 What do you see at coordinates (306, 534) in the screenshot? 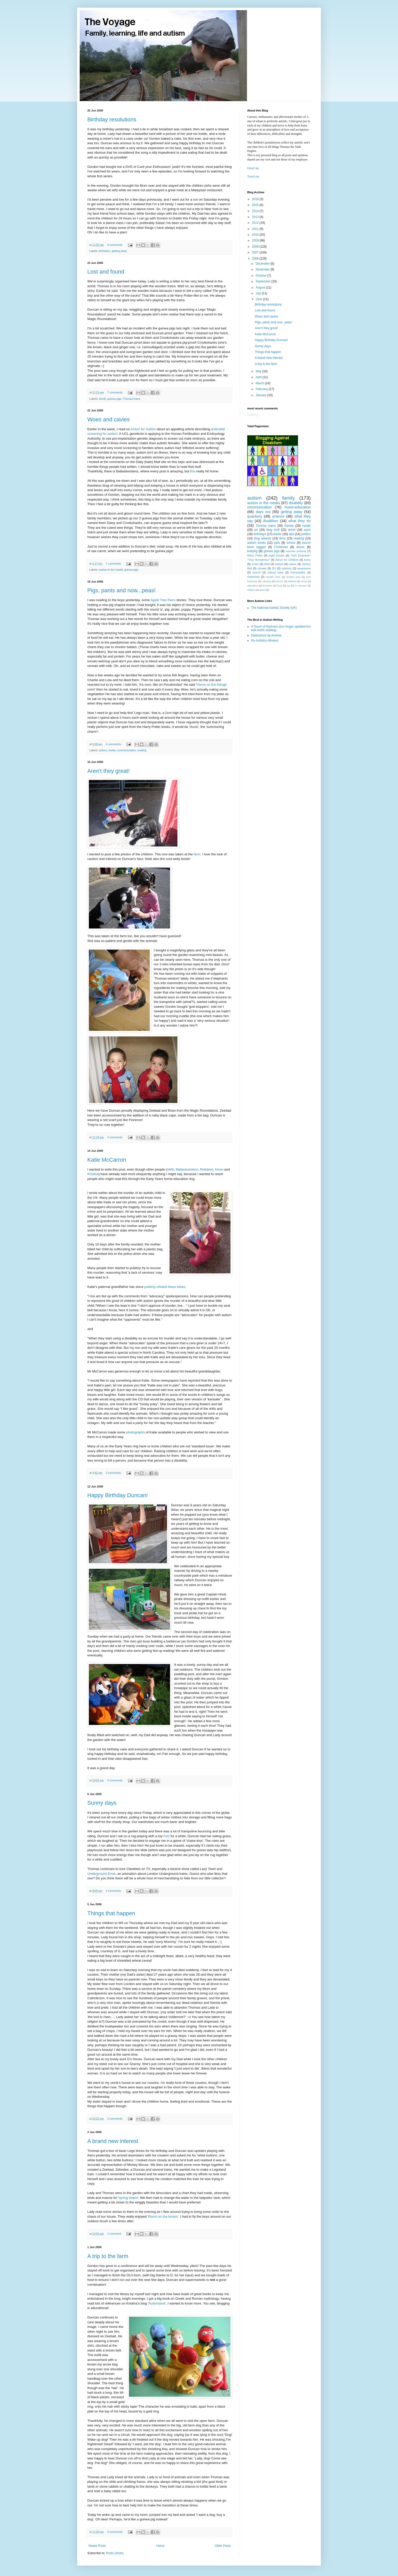
I see `politics` at bounding box center [306, 534].